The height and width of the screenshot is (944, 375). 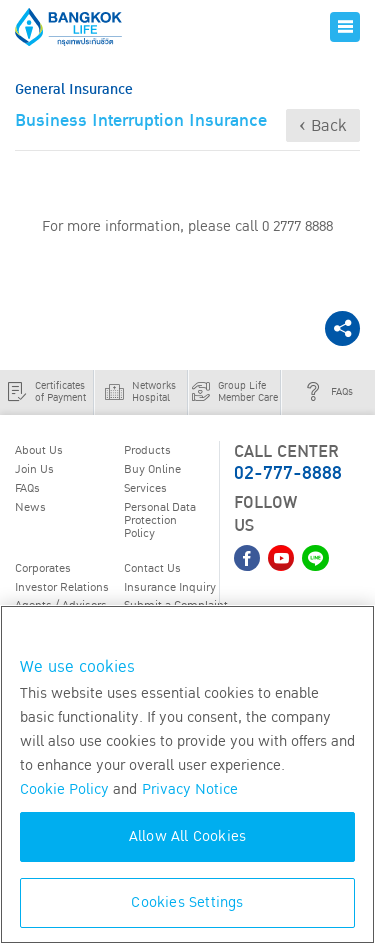 I want to click on Personal Data Protection Policy, so click(x=160, y=519).